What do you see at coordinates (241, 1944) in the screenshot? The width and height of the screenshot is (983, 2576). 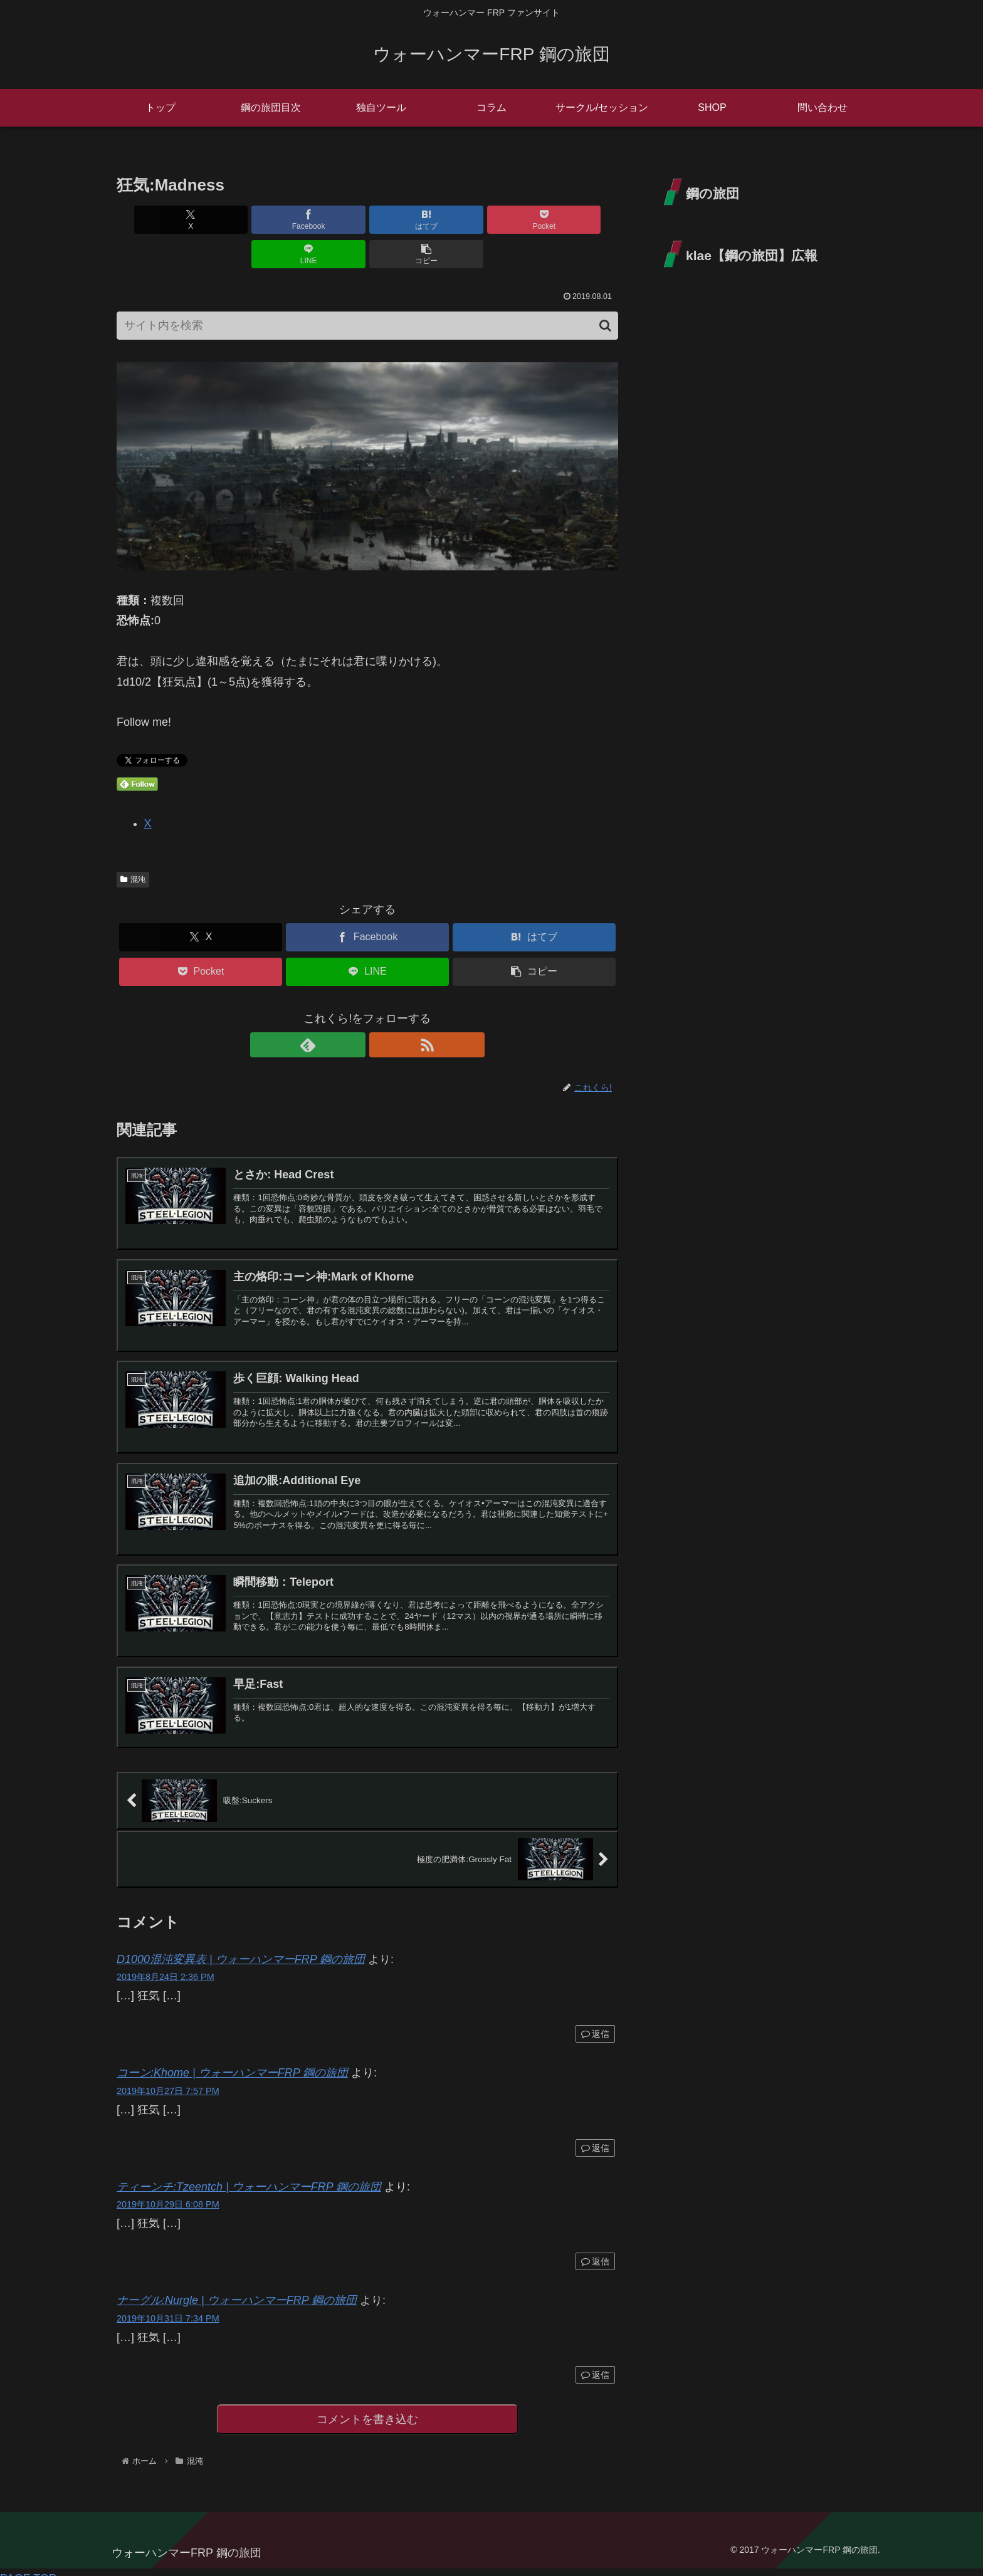 I see `D1000混沌変異表 | ウォーハンマーFRP 鋼の旅団` at bounding box center [241, 1944].